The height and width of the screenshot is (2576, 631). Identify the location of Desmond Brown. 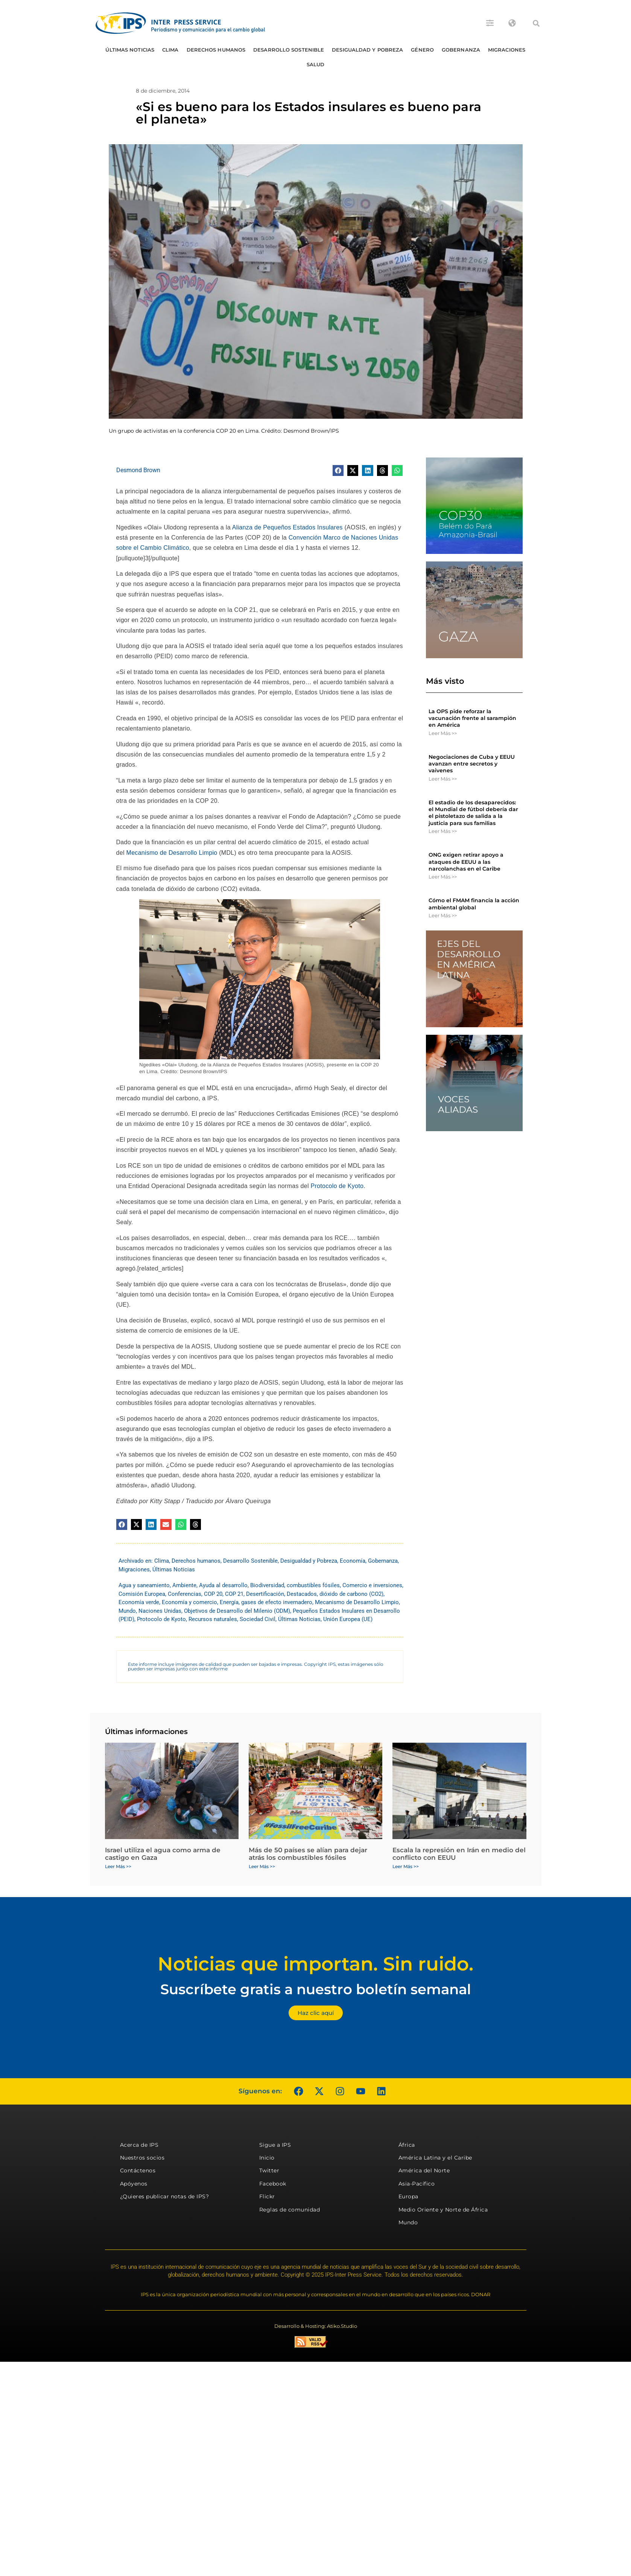
(138, 470).